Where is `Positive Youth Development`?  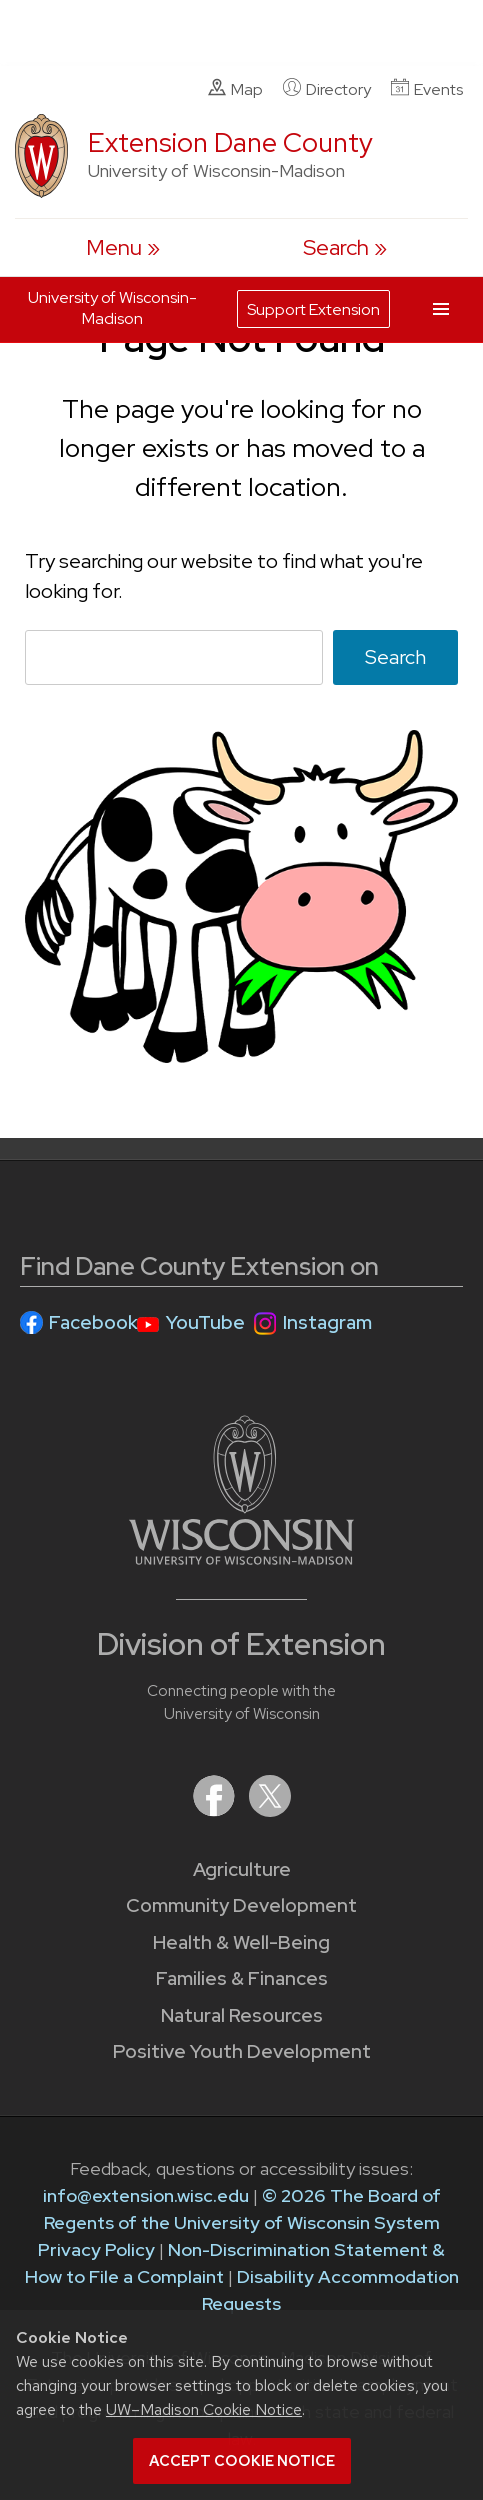
Positive Youth Development is located at coordinates (242, 2051).